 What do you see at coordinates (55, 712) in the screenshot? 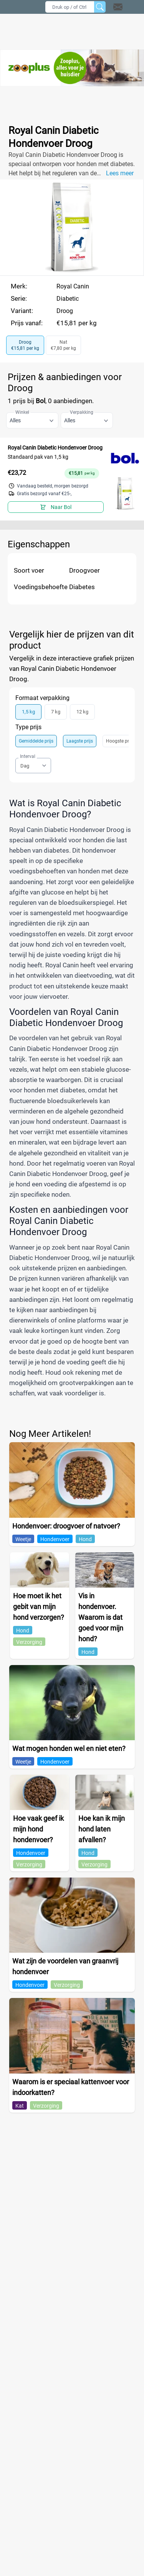
I see `7 kg` at bounding box center [55, 712].